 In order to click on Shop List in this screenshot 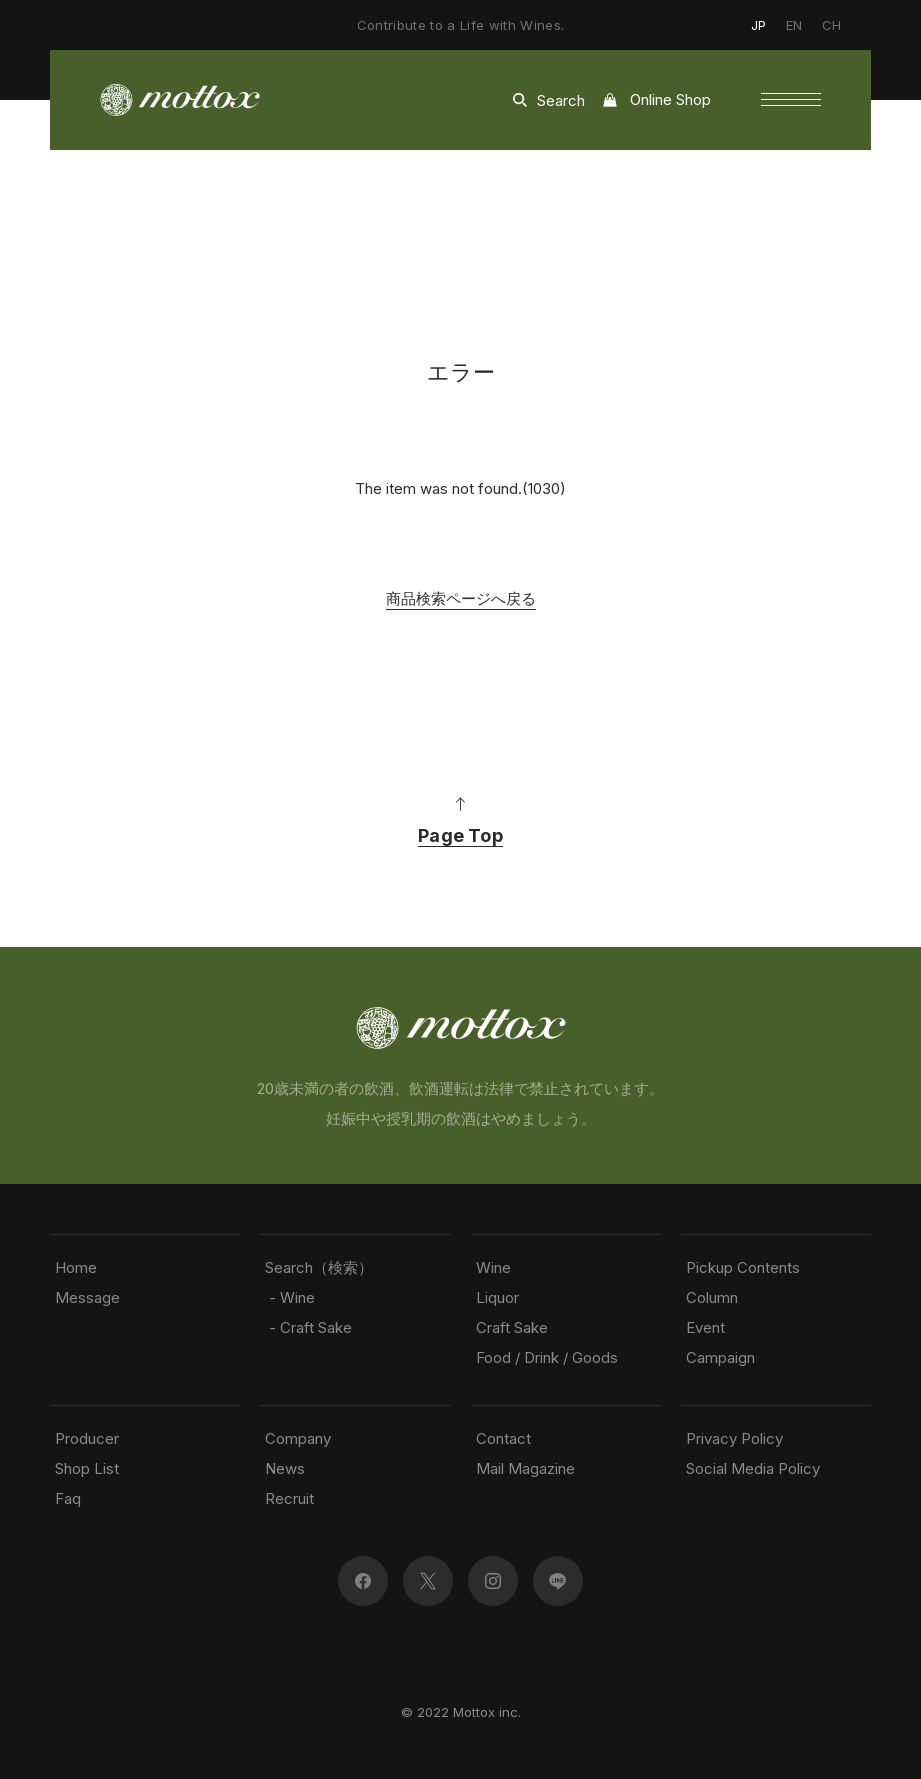, I will do `click(87, 1468)`.